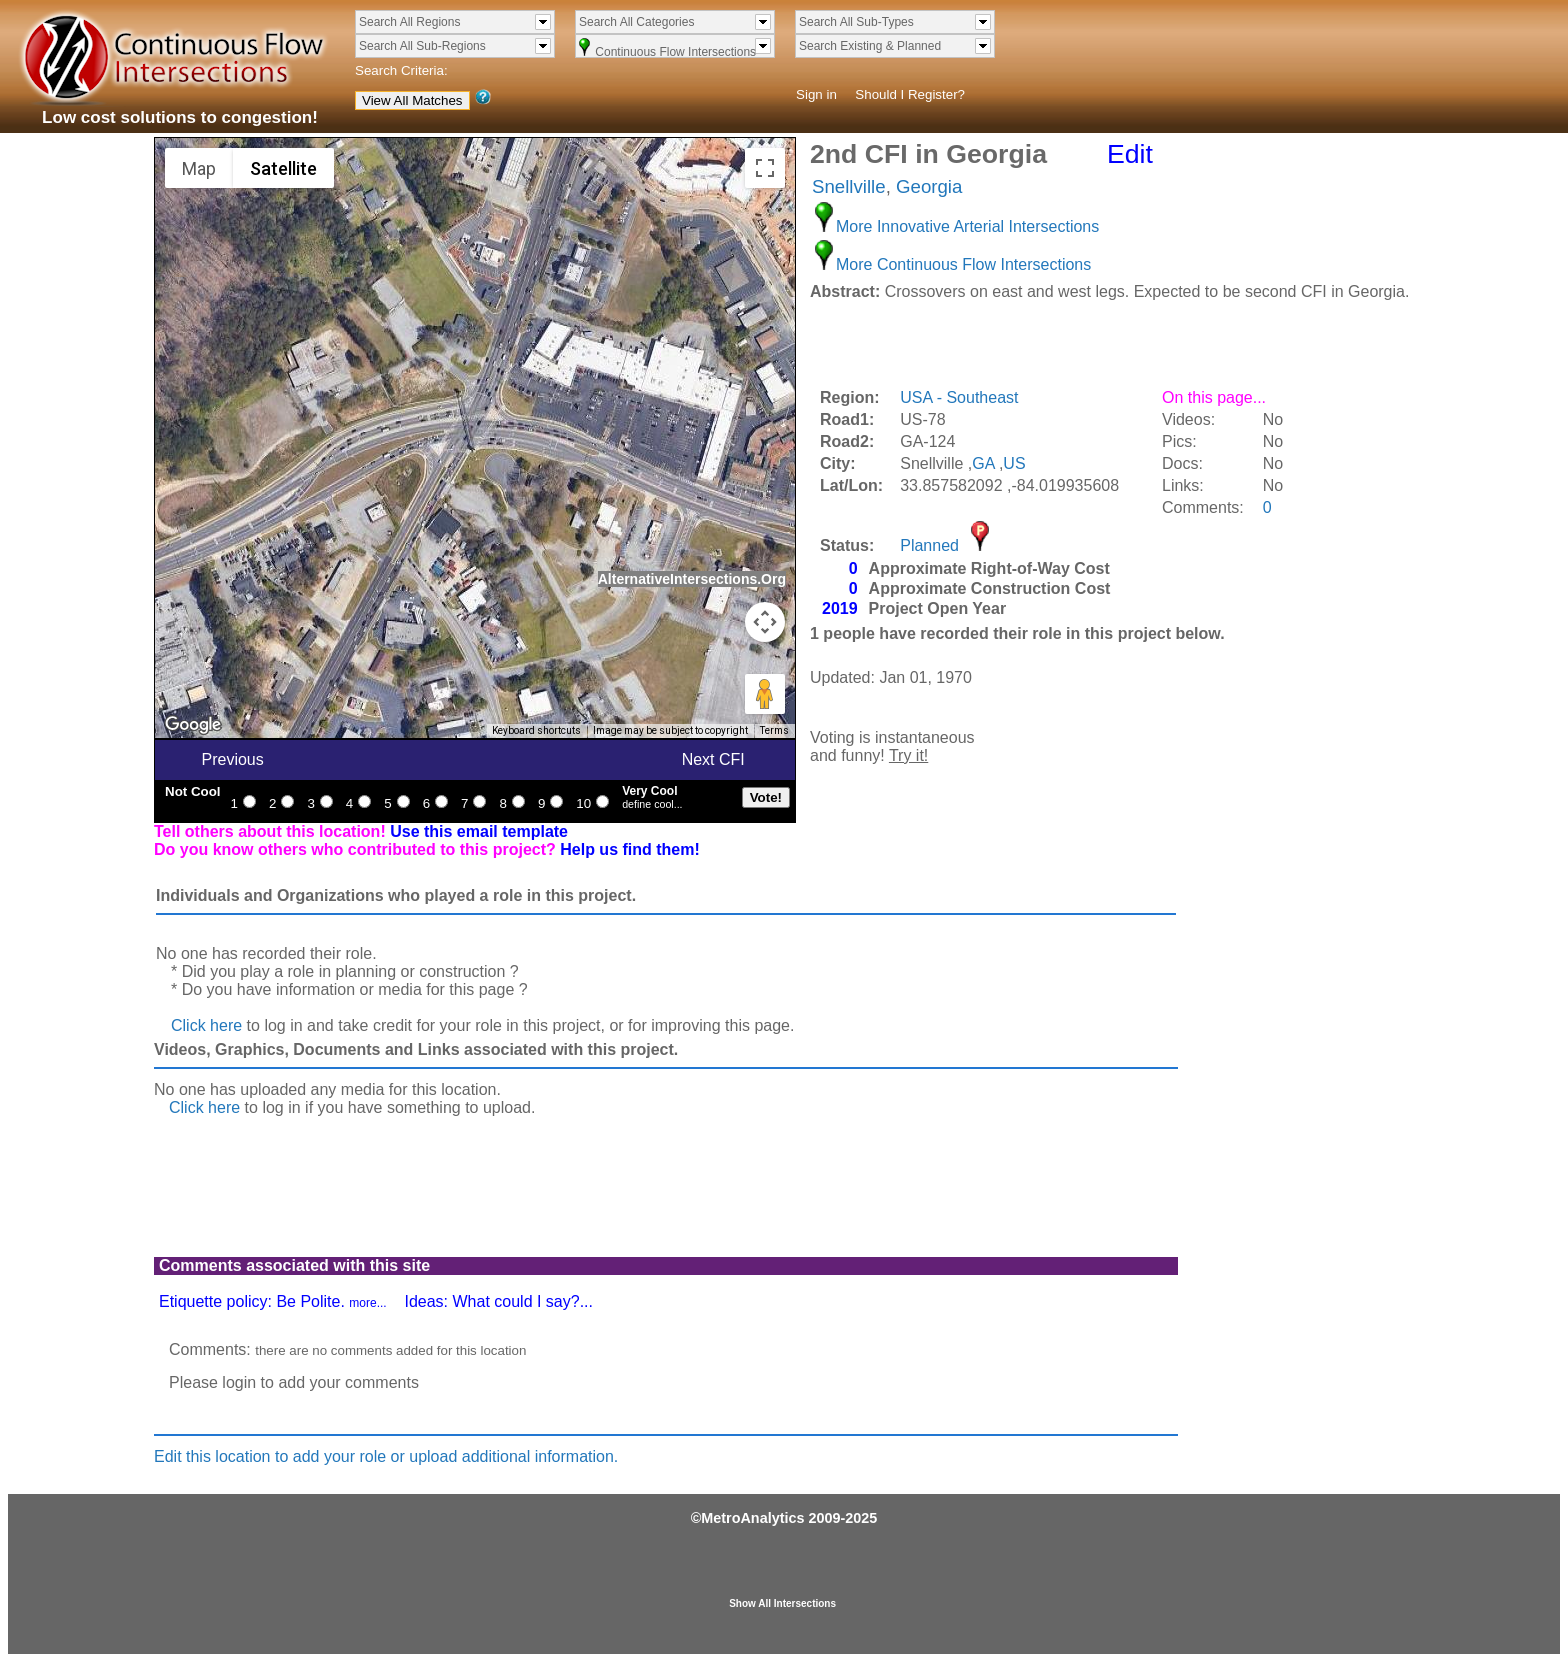 The width and height of the screenshot is (1568, 1654). What do you see at coordinates (849, 186) in the screenshot?
I see `Snellville` at bounding box center [849, 186].